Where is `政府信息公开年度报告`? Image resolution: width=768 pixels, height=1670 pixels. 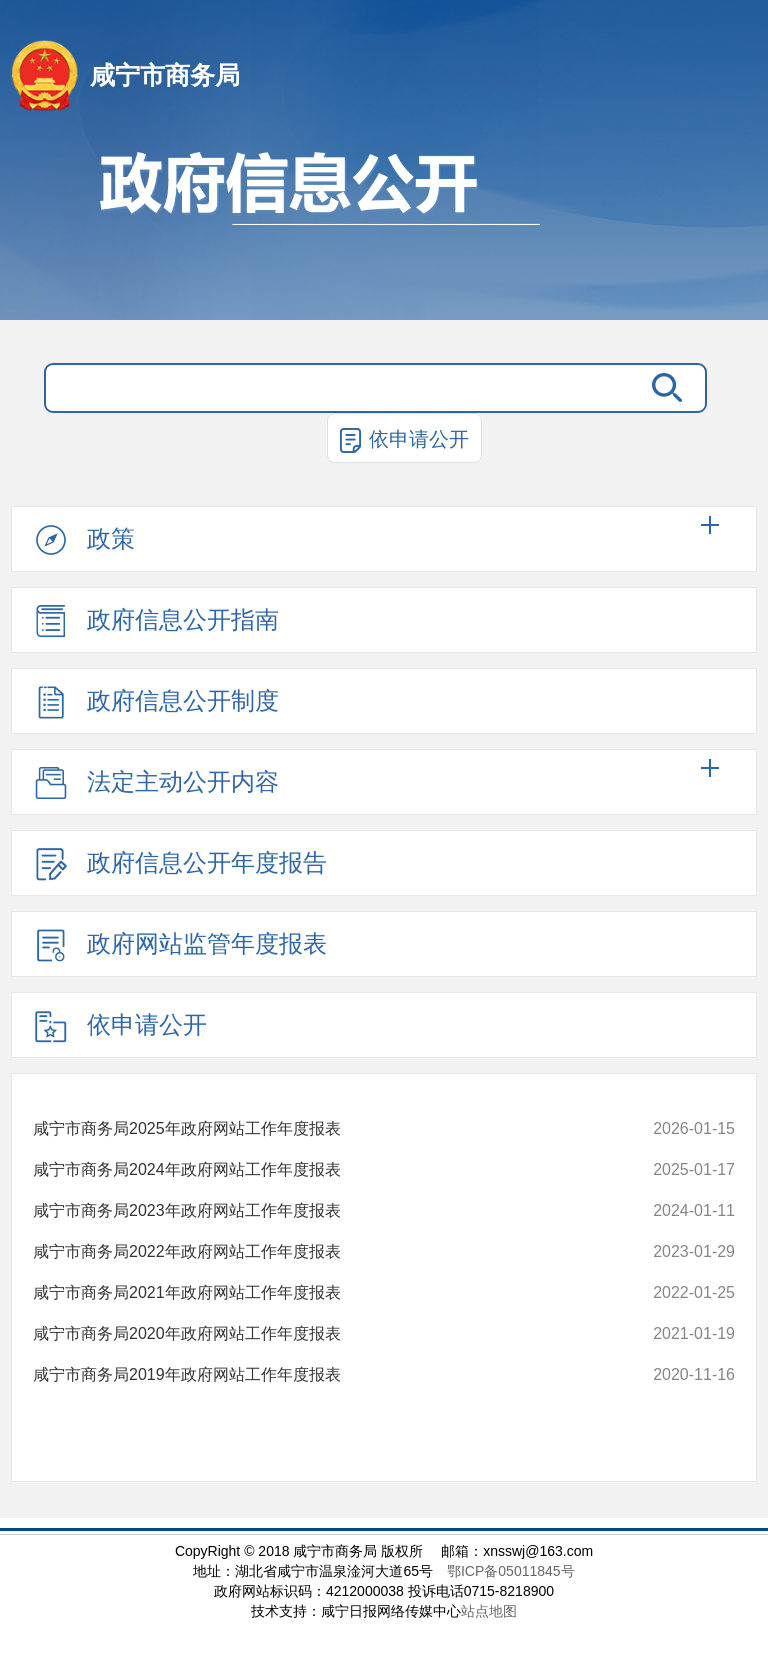
政府信息公开年度报告 is located at coordinates (179, 864).